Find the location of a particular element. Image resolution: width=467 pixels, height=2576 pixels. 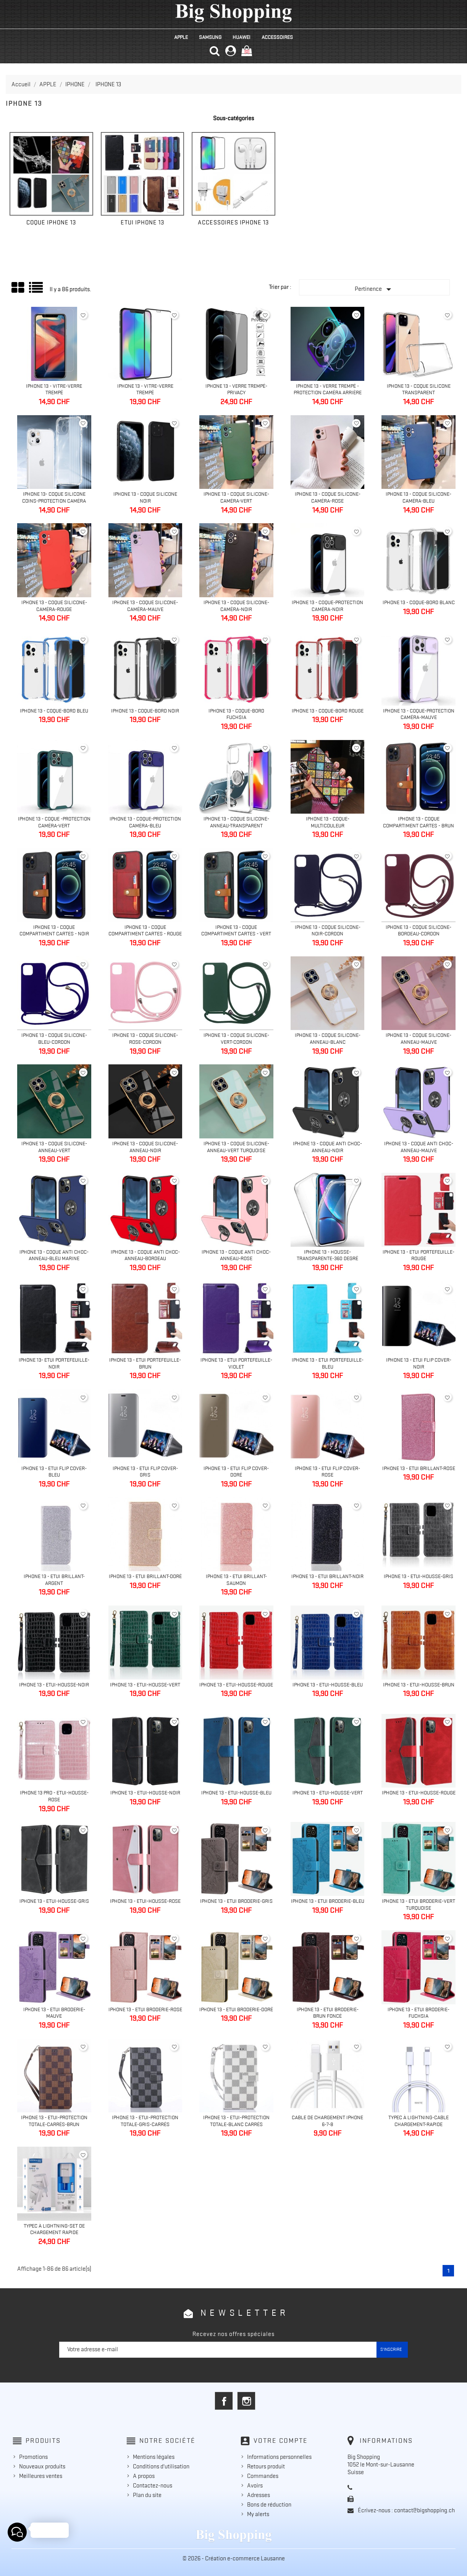

Iphone 13 - Etui Broderie-rose is located at coordinates (145, 2009).